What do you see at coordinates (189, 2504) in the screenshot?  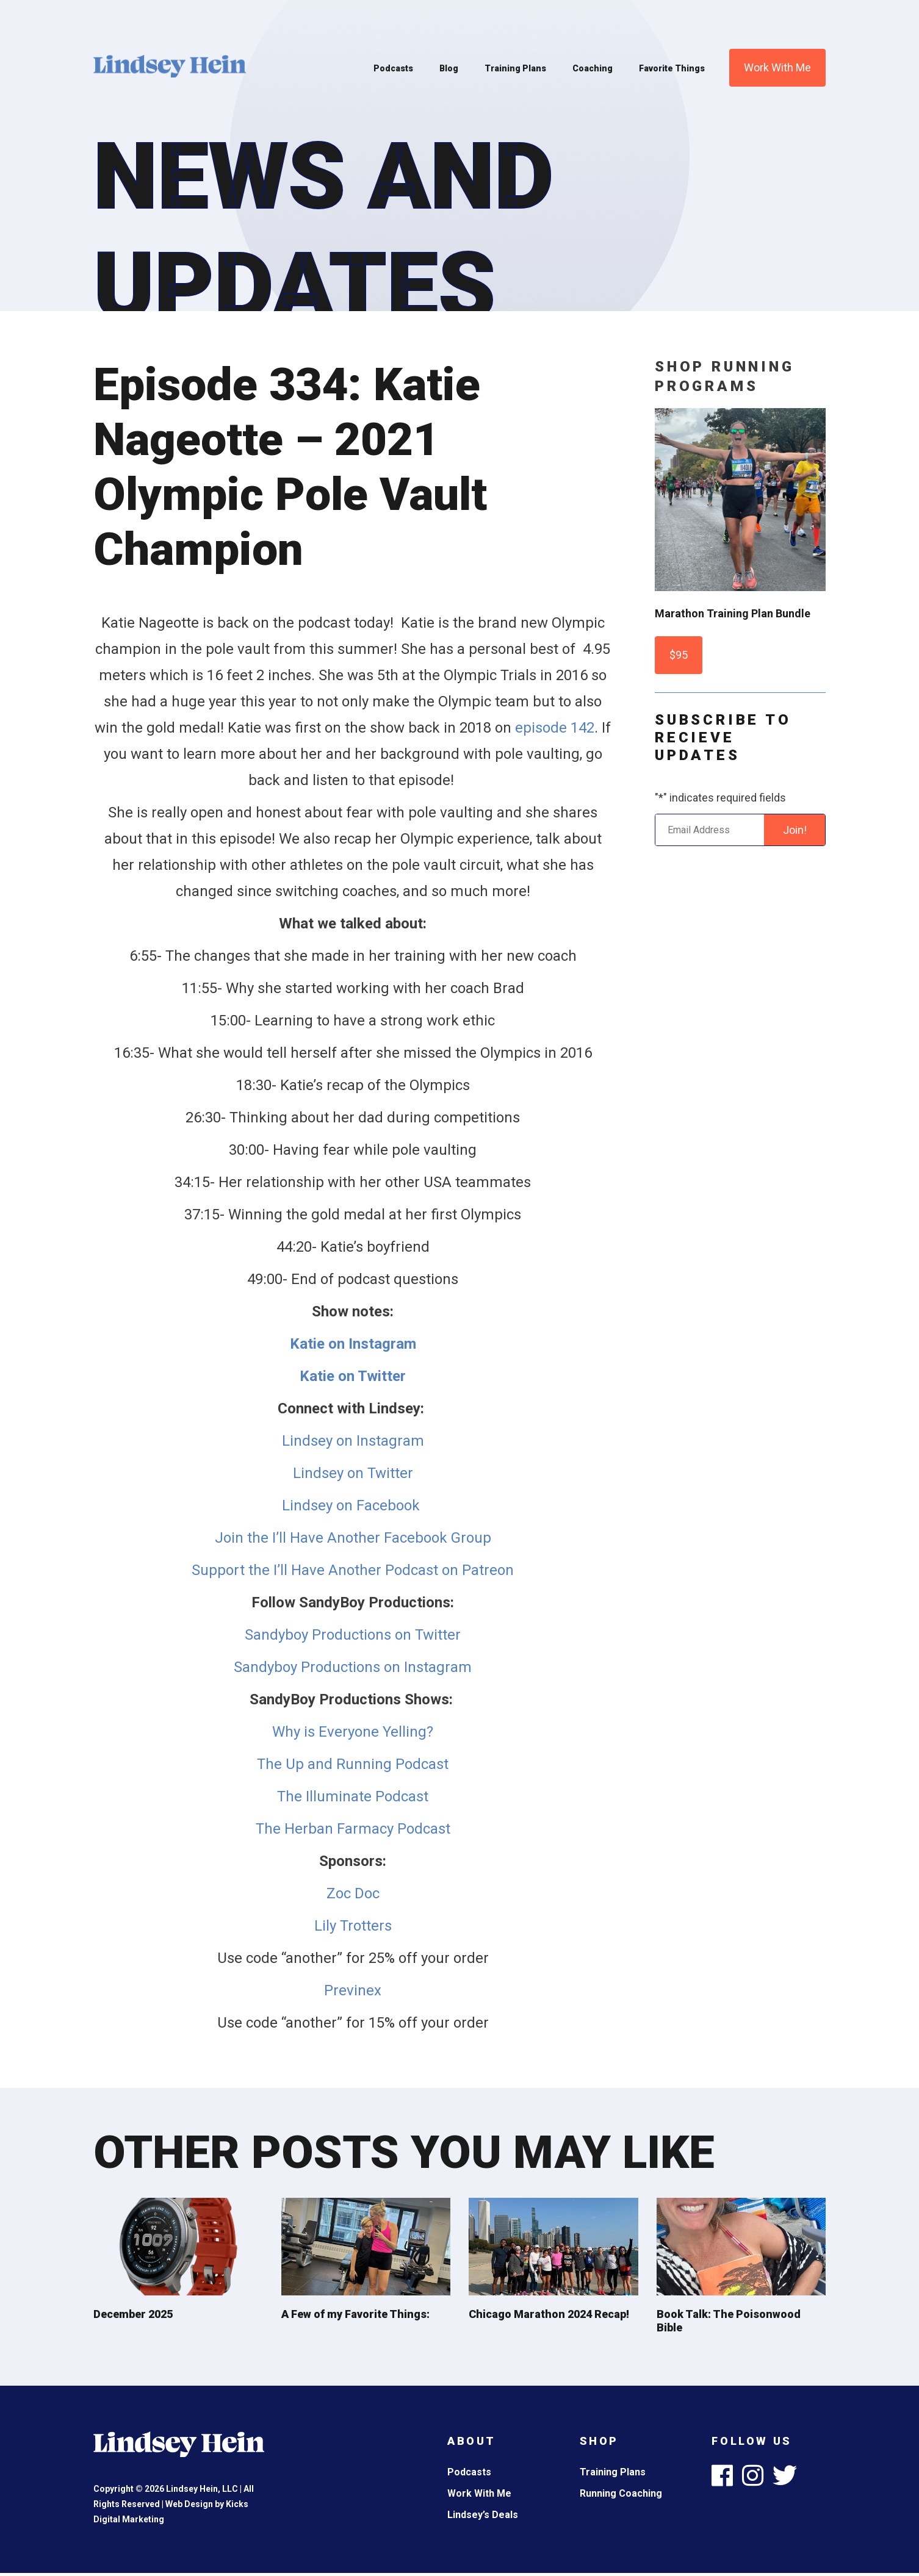 I see `Web Design` at bounding box center [189, 2504].